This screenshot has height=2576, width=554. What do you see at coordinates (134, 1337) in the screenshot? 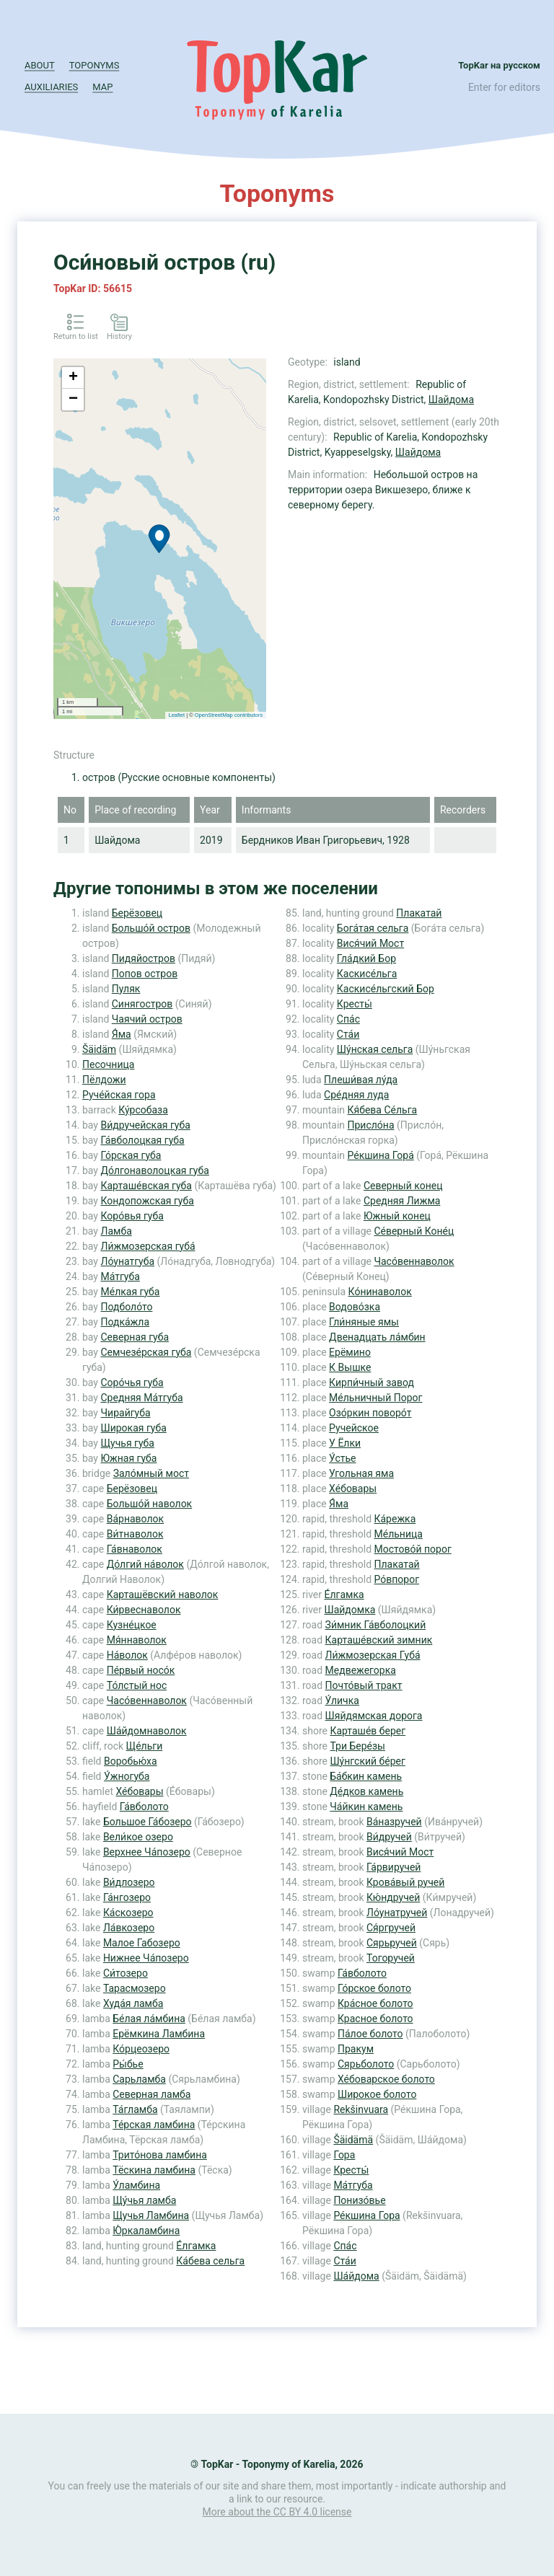
I see `Северная губа` at bounding box center [134, 1337].